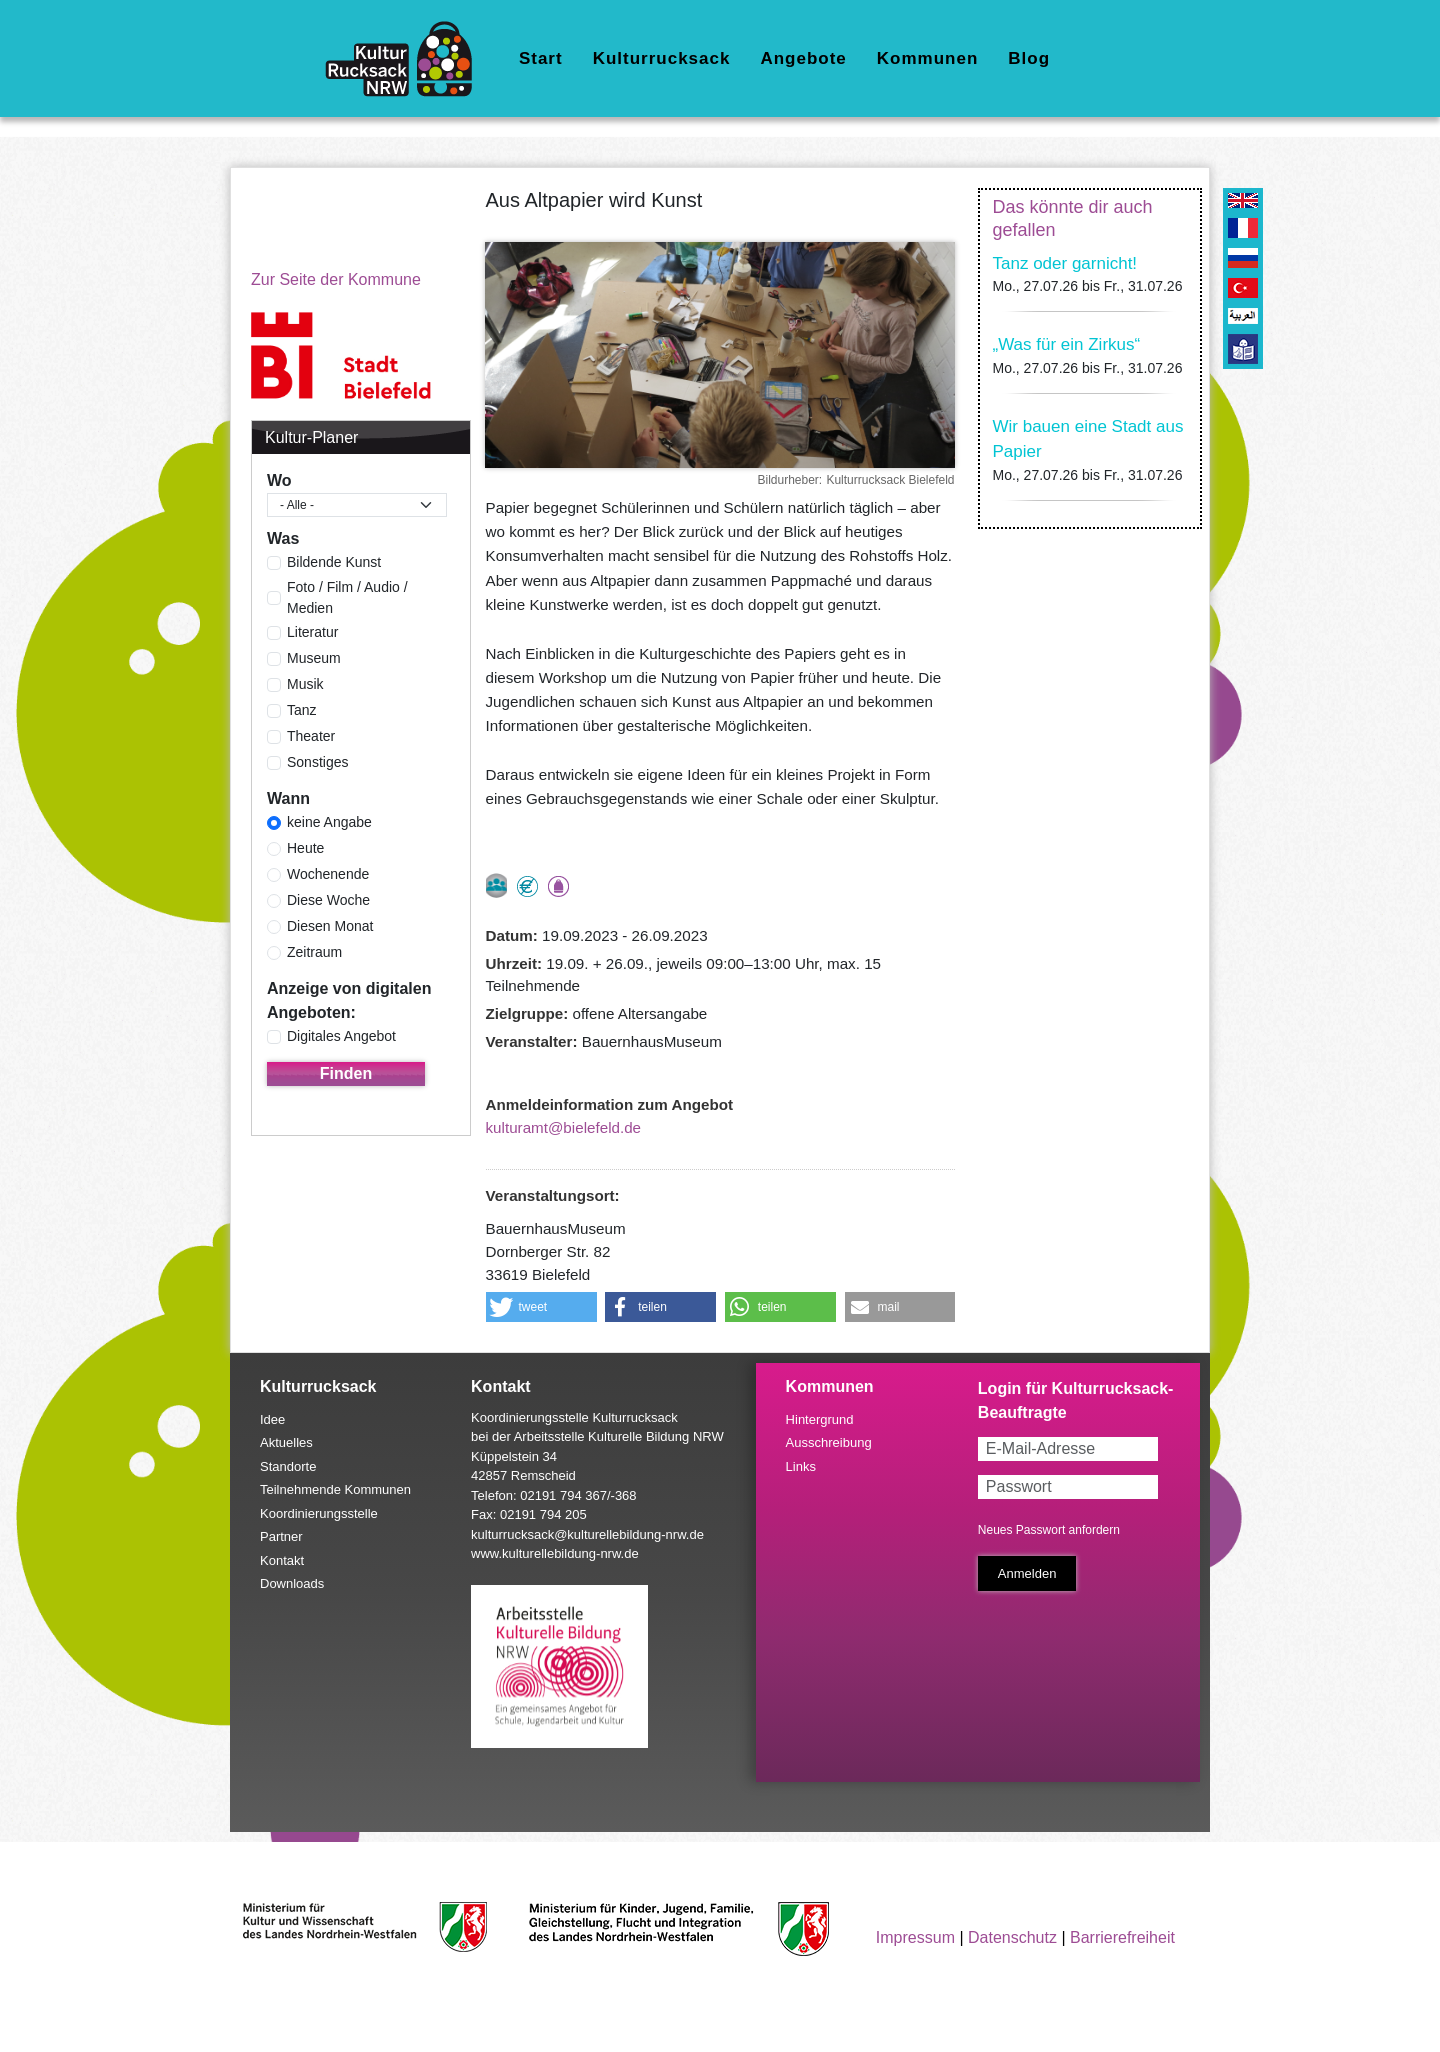 The image size is (1440, 2052). Describe the element at coordinates (335, 1489) in the screenshot. I see `Teilnehmende Kommunen` at that location.